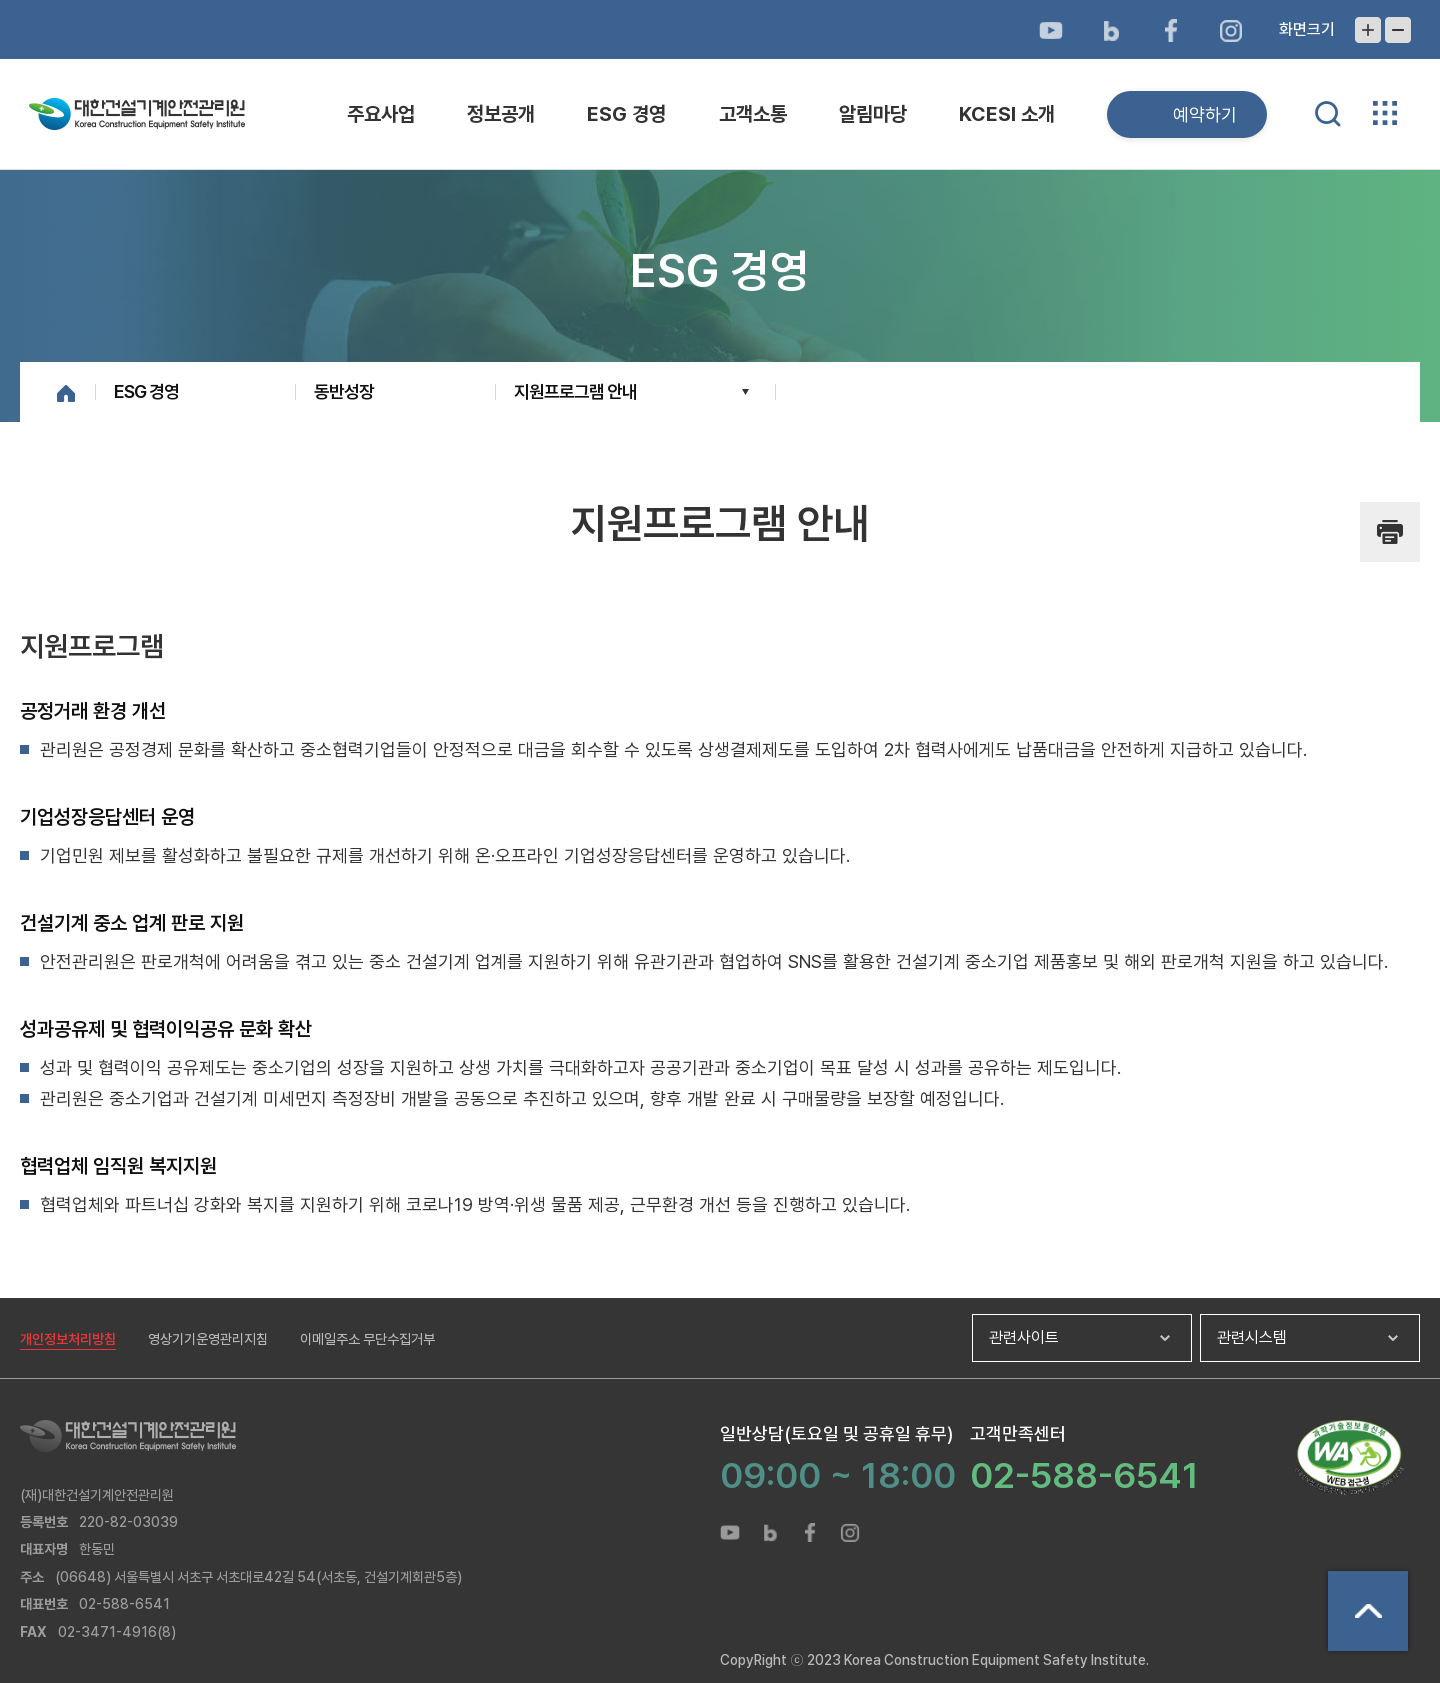 The width and height of the screenshot is (1440, 1683). Describe the element at coordinates (1368, 1611) in the screenshot. I see `상단으로` at that location.